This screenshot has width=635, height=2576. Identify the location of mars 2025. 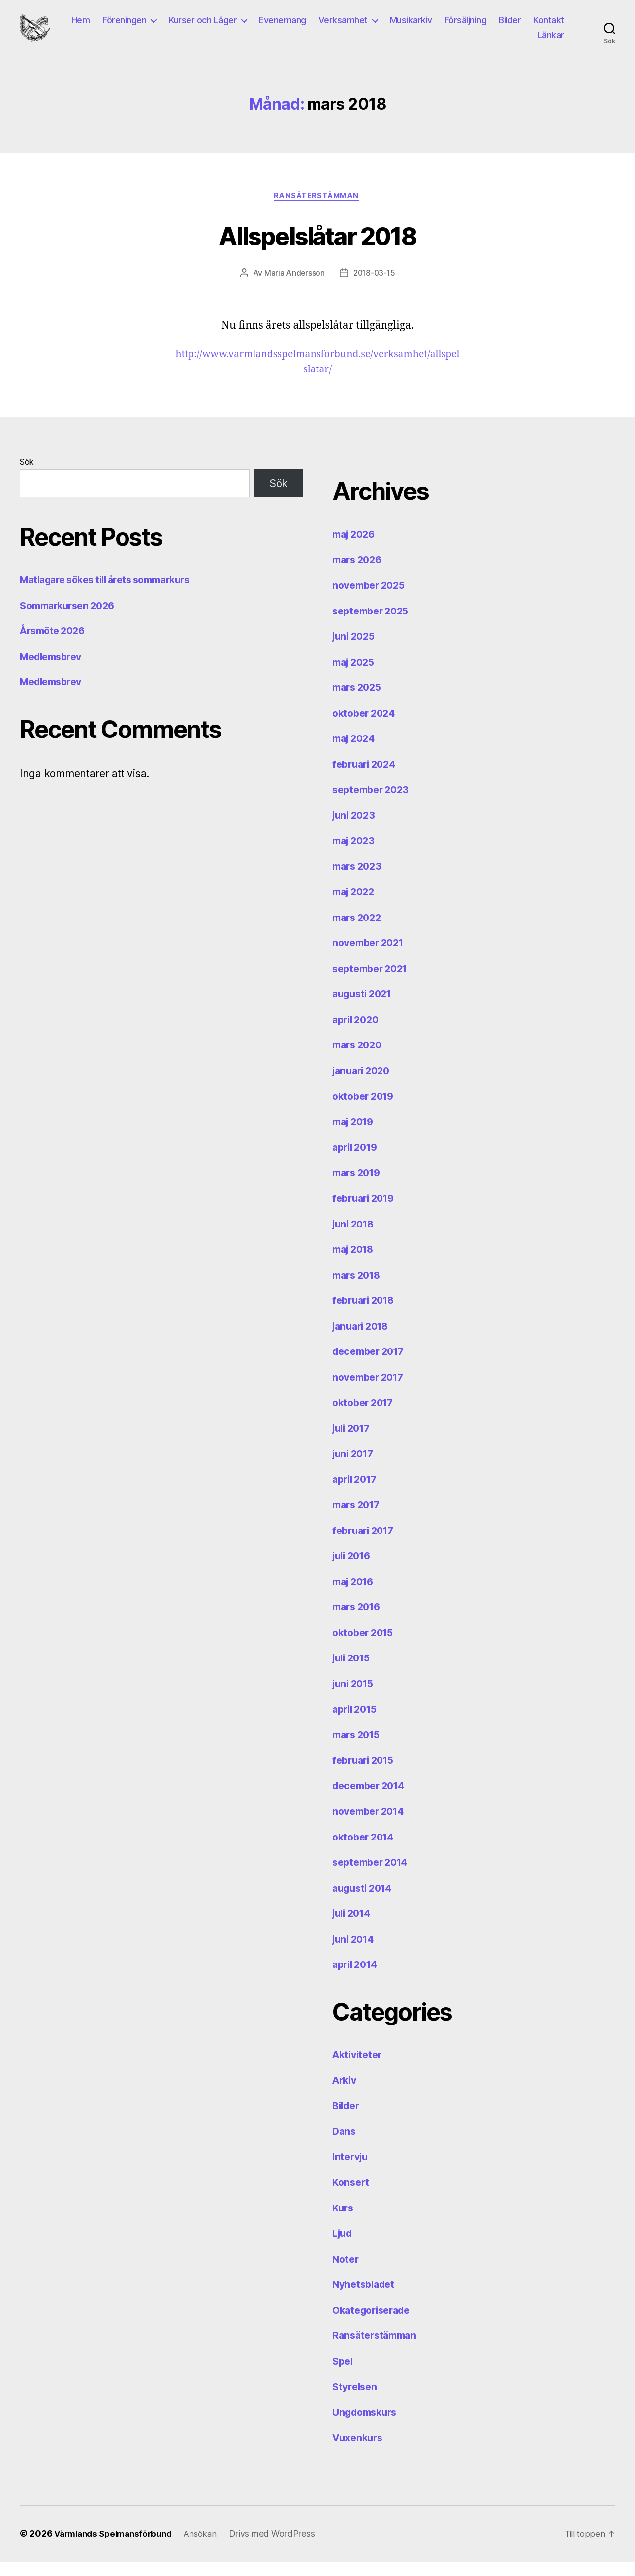
(359, 701).